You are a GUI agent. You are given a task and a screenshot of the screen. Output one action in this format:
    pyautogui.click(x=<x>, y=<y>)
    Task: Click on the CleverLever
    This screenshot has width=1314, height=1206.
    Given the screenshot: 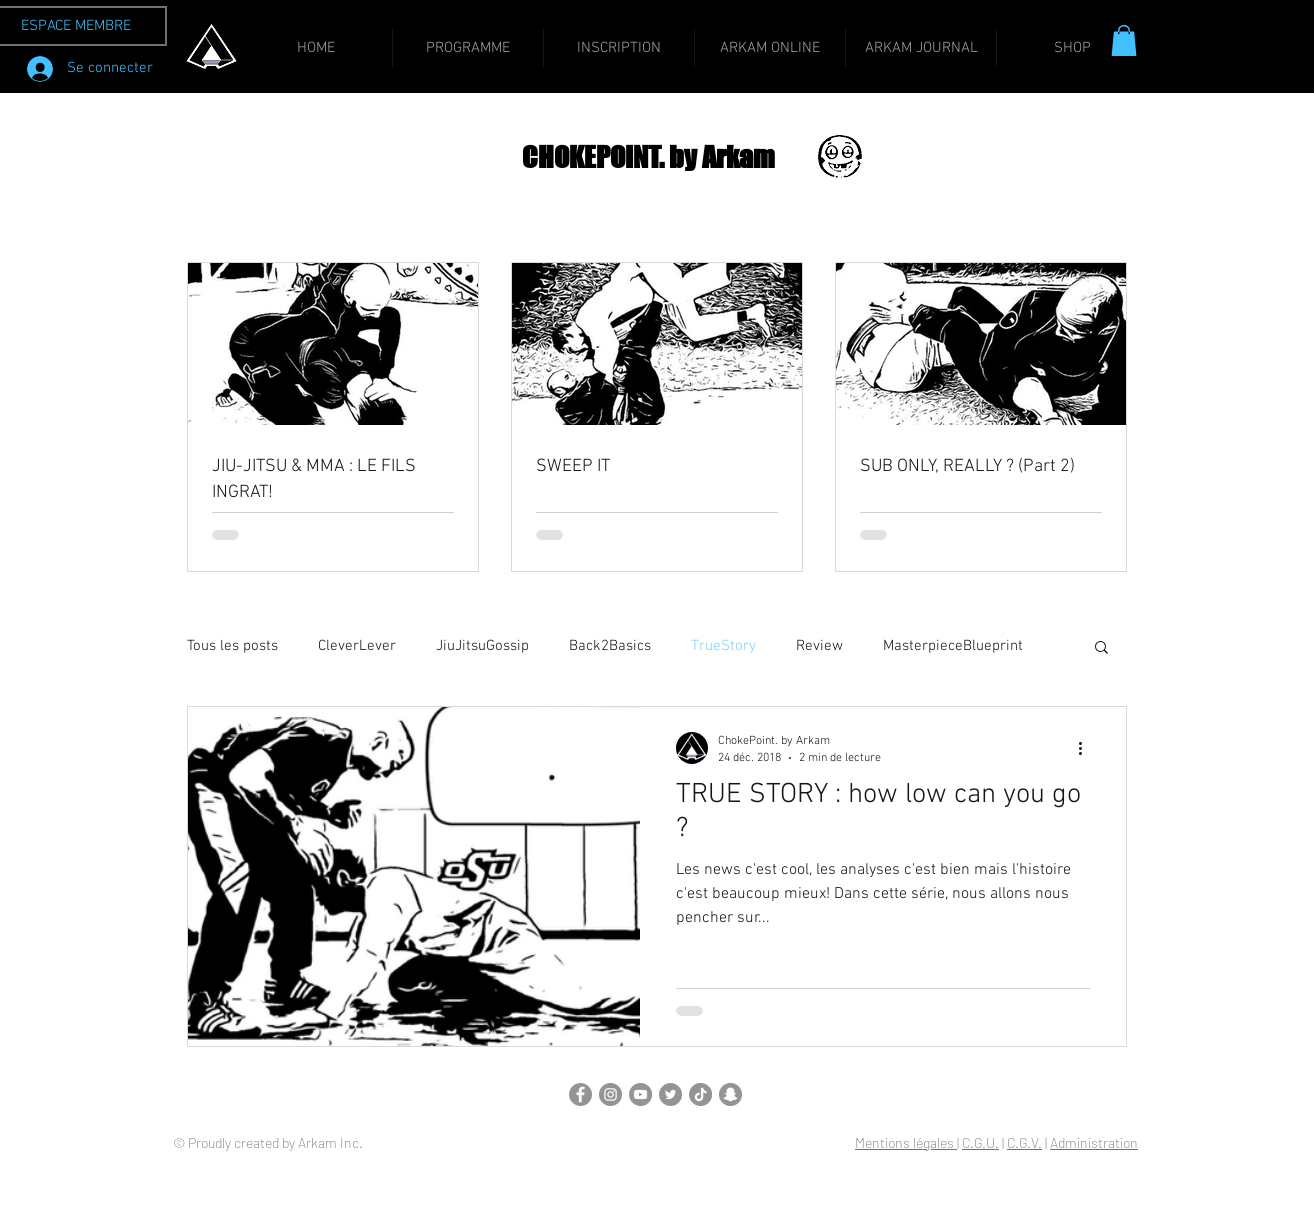 What is the action you would take?
    pyautogui.click(x=357, y=646)
    